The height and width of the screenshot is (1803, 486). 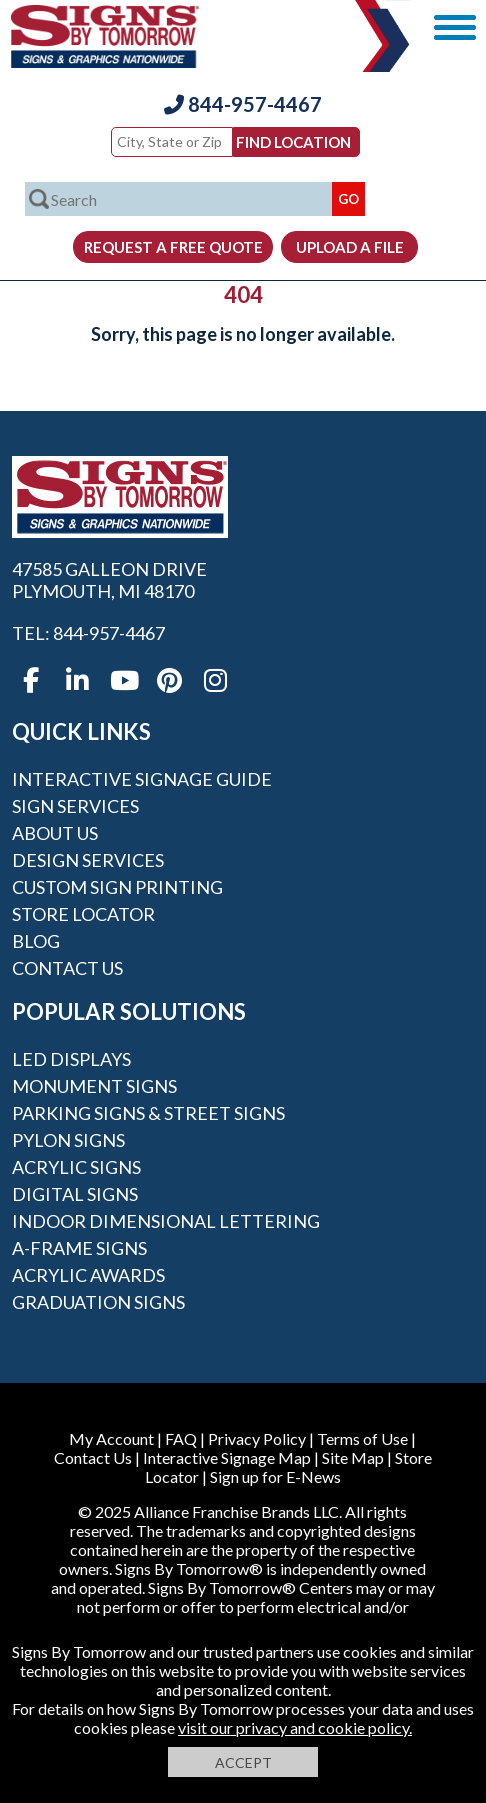 What do you see at coordinates (227, 1457) in the screenshot?
I see `Interactive Signage Map` at bounding box center [227, 1457].